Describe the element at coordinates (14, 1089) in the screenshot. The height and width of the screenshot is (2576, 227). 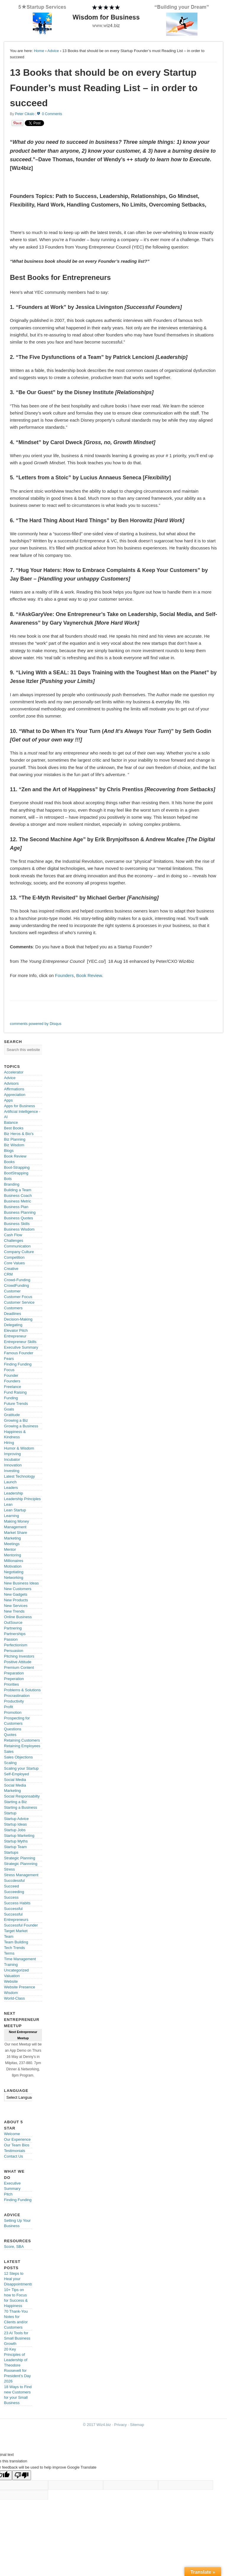
I see `Affirmations` at that location.